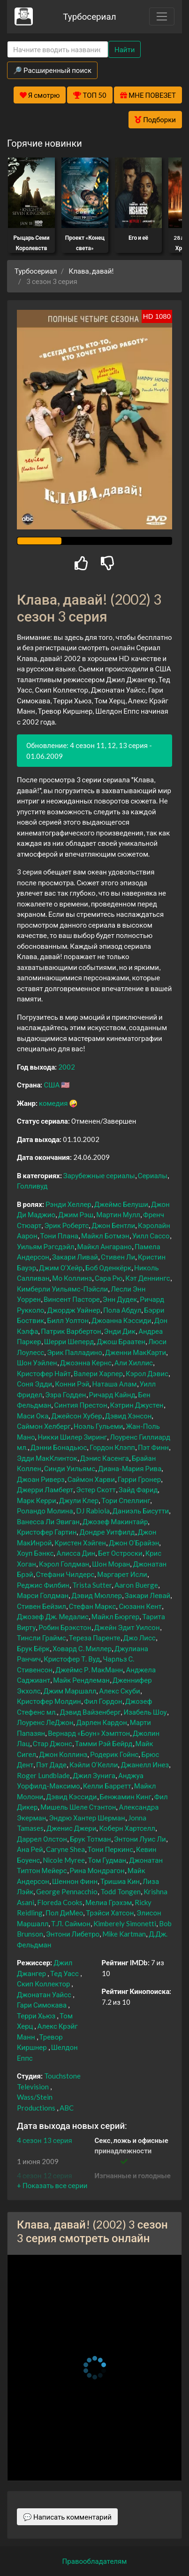  Describe the element at coordinates (68, 1204) in the screenshot. I see `Рэнди Хеллер` at that location.